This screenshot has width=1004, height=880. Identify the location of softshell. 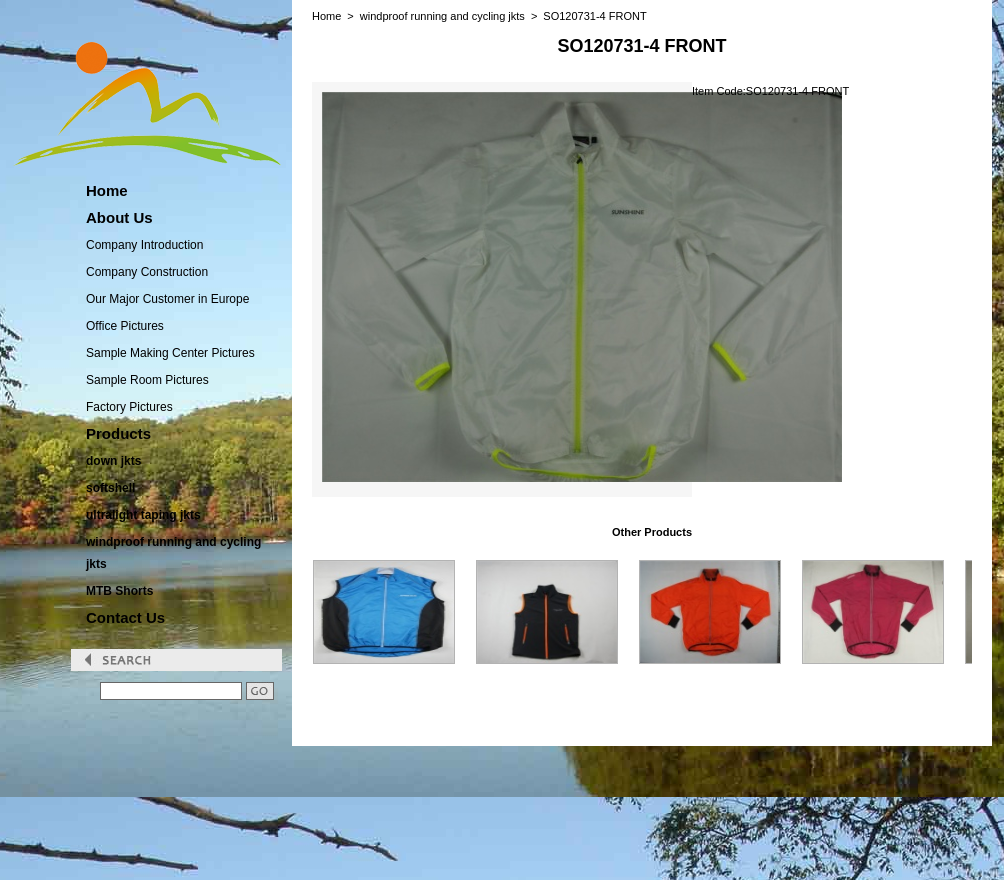
(110, 488).